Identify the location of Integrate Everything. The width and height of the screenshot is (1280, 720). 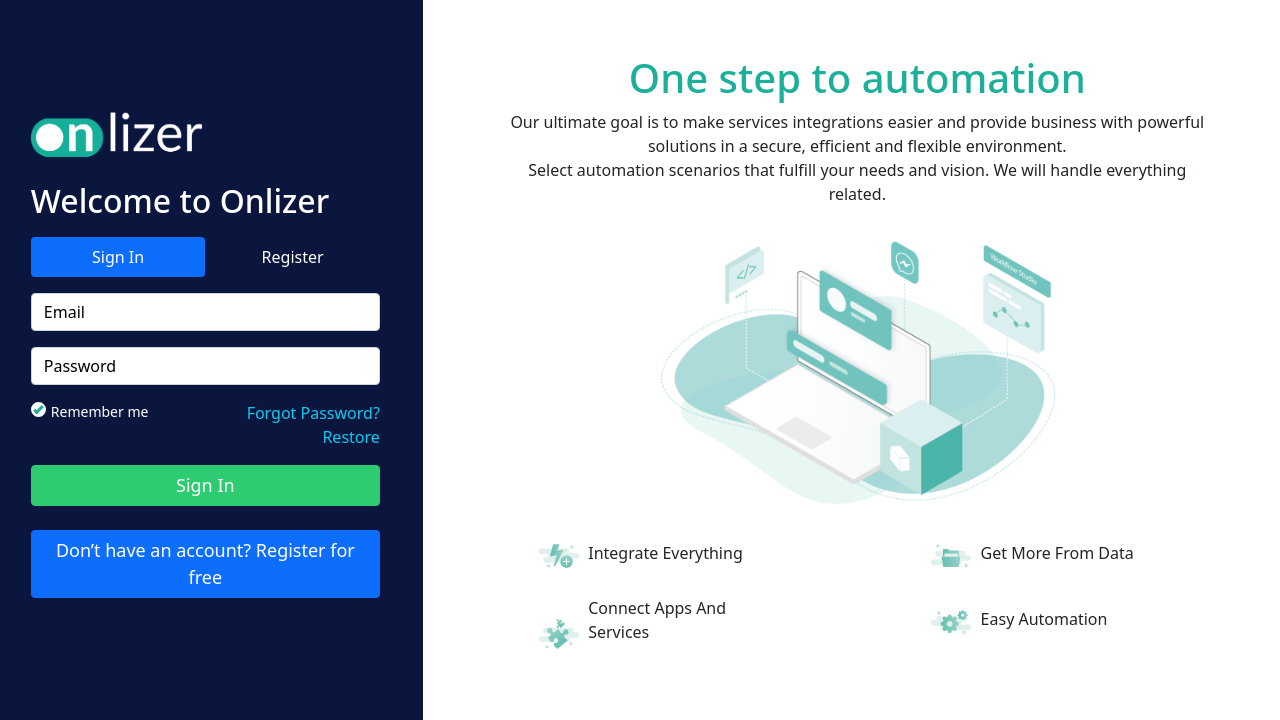
(665, 553).